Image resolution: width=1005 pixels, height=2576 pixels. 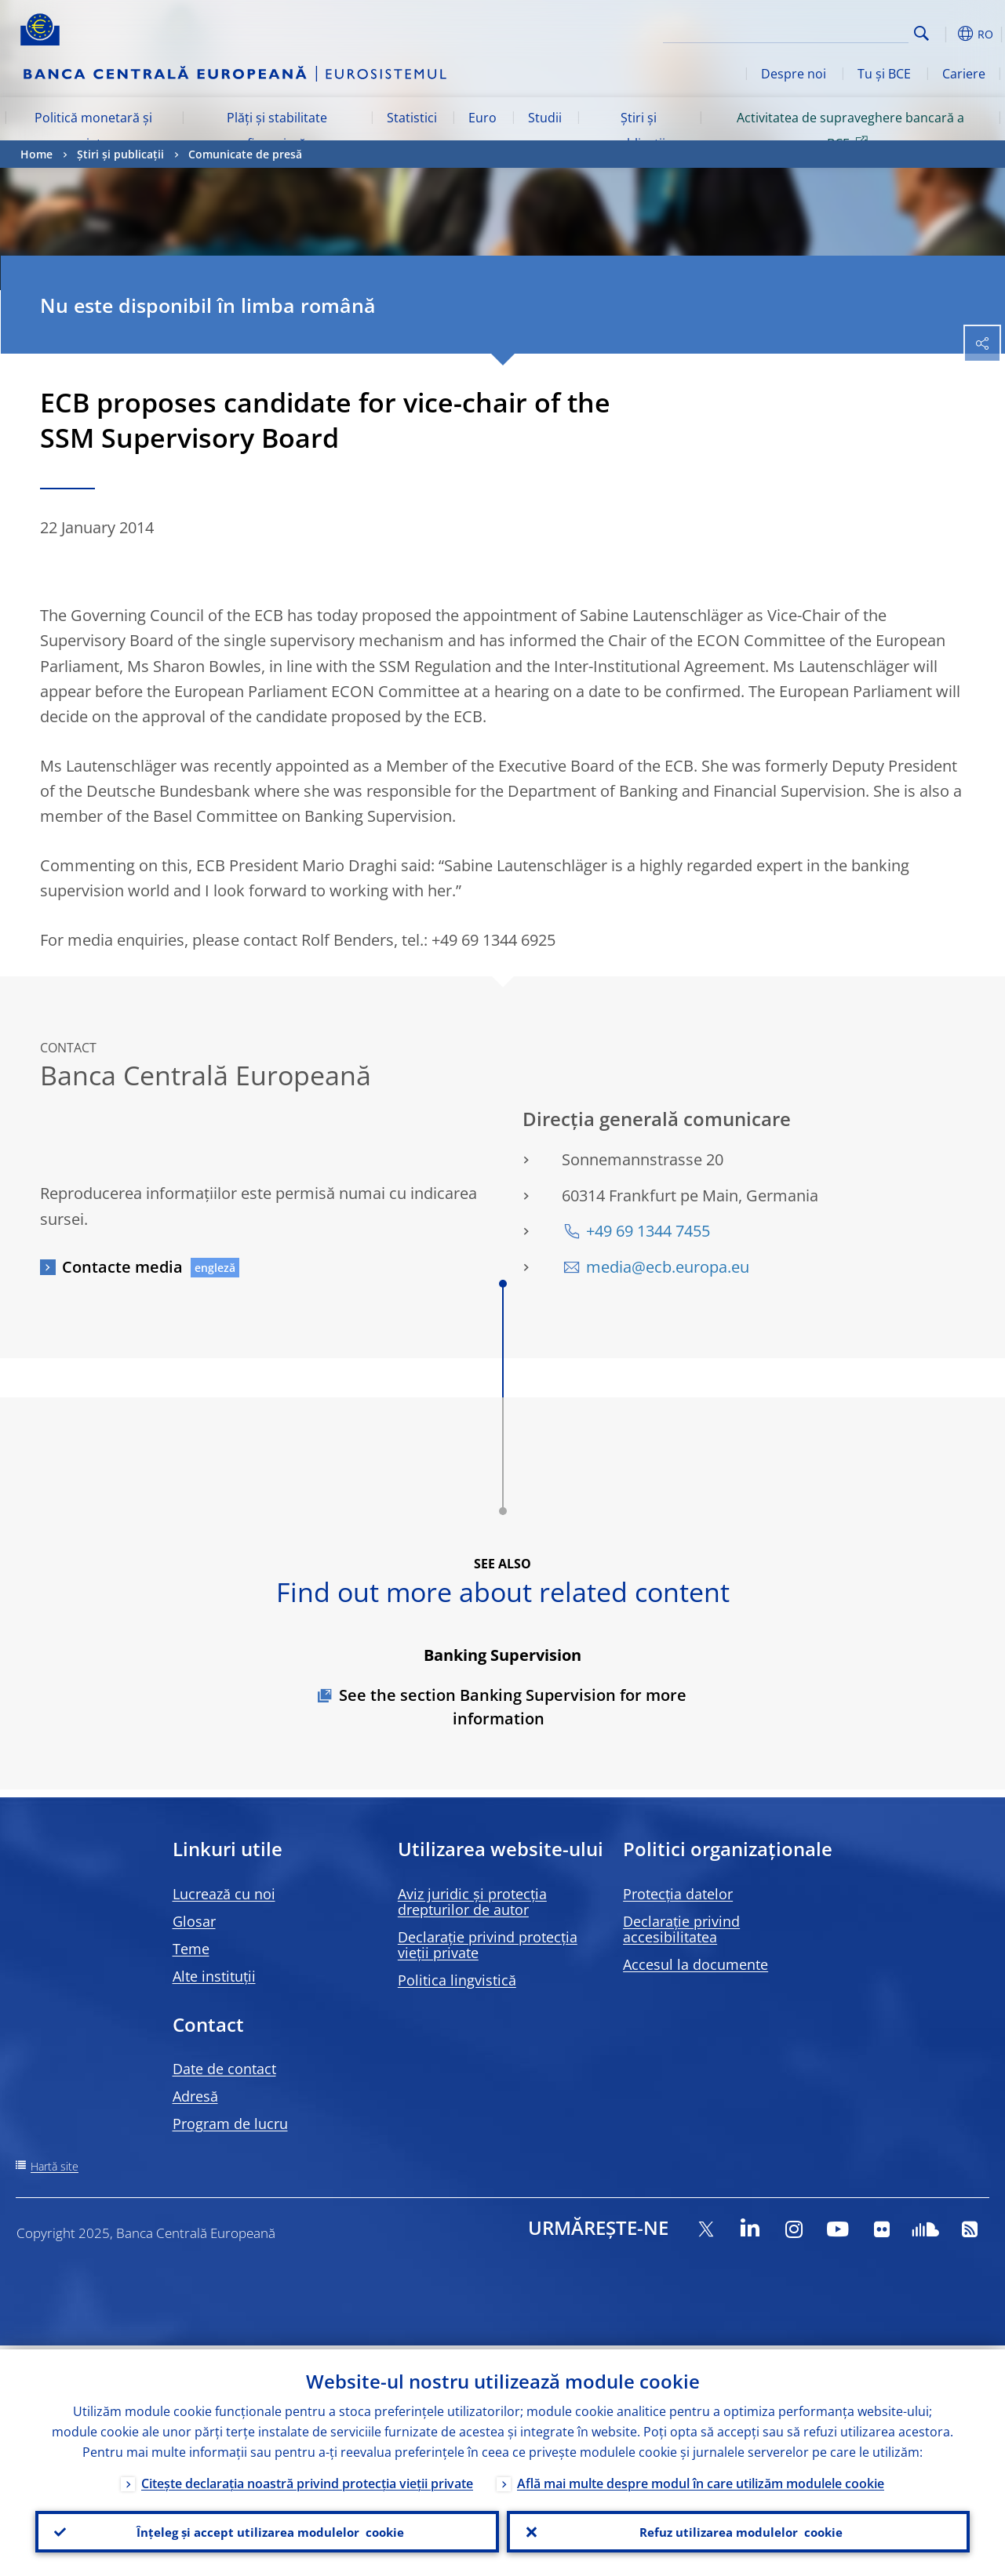 What do you see at coordinates (214, 1976) in the screenshot?
I see `Alte instituții` at bounding box center [214, 1976].